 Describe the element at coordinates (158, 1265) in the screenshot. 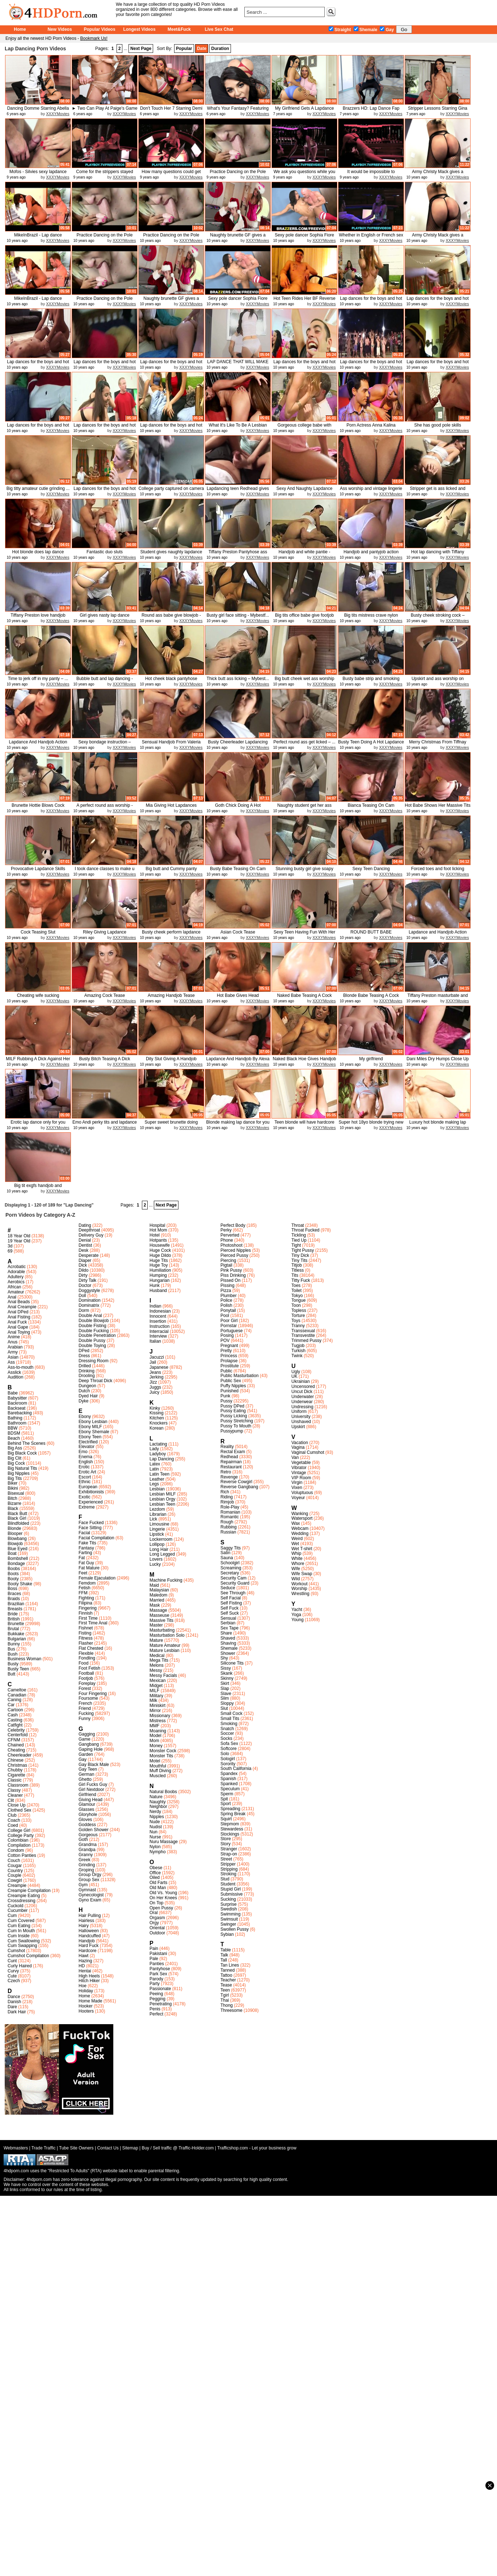

I see `Huge Toy` at that location.